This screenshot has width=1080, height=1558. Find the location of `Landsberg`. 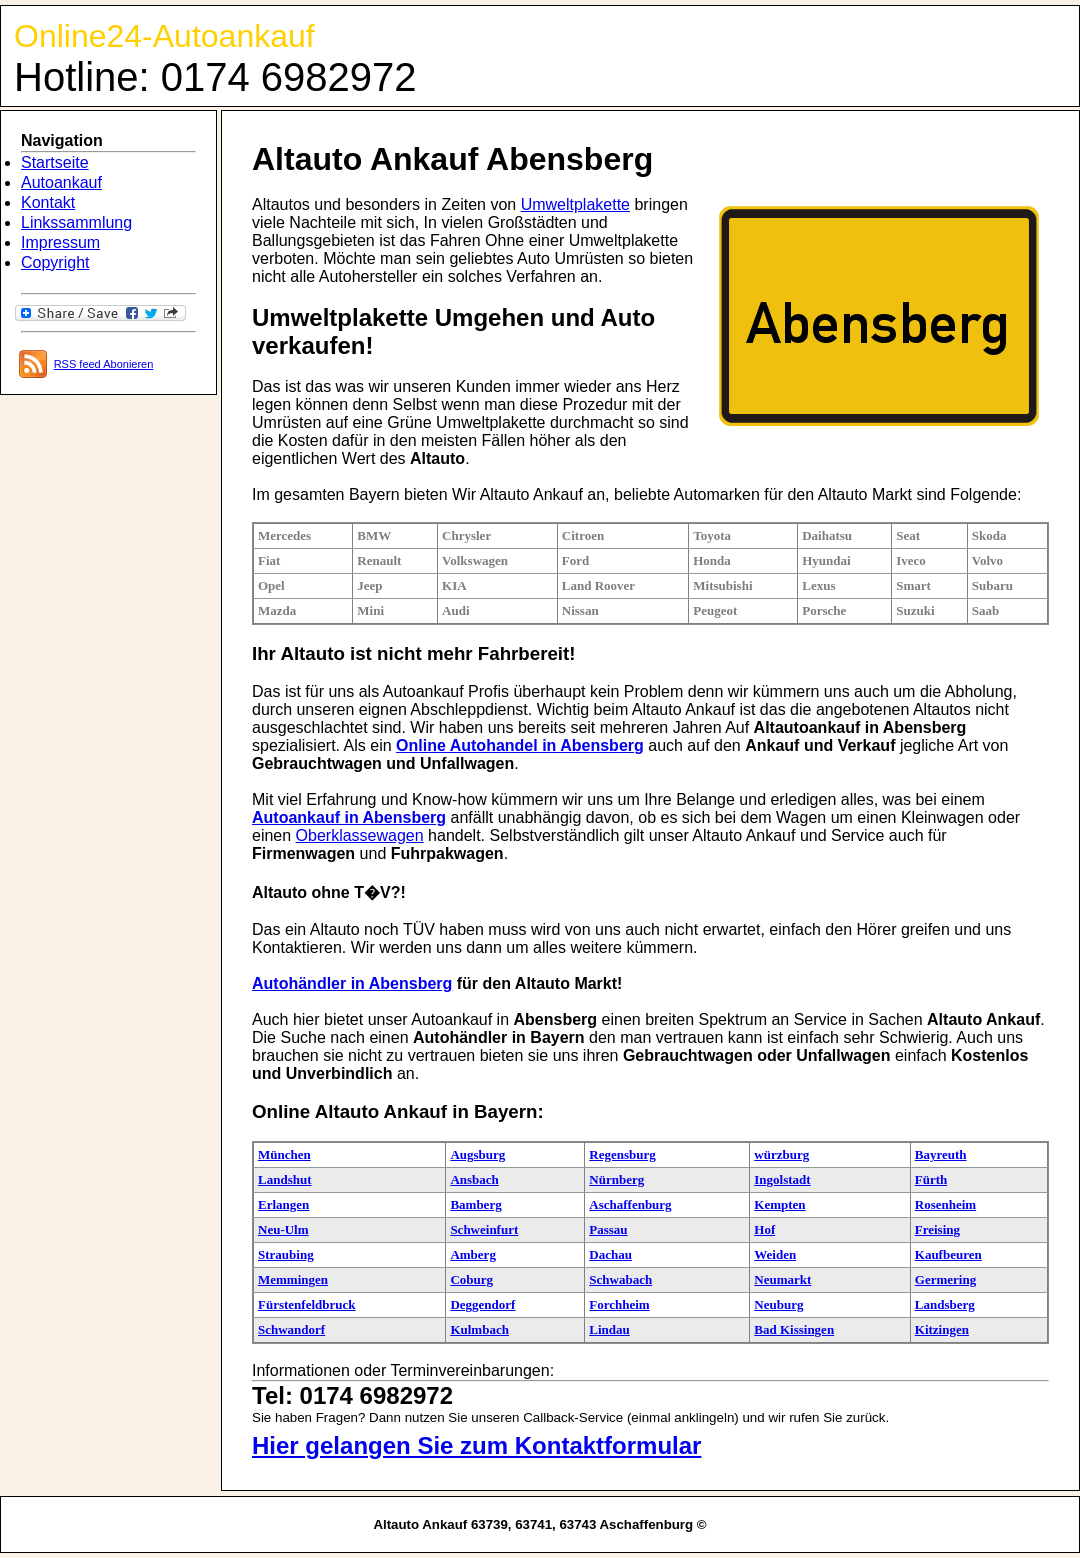

Landsberg is located at coordinates (945, 1304).